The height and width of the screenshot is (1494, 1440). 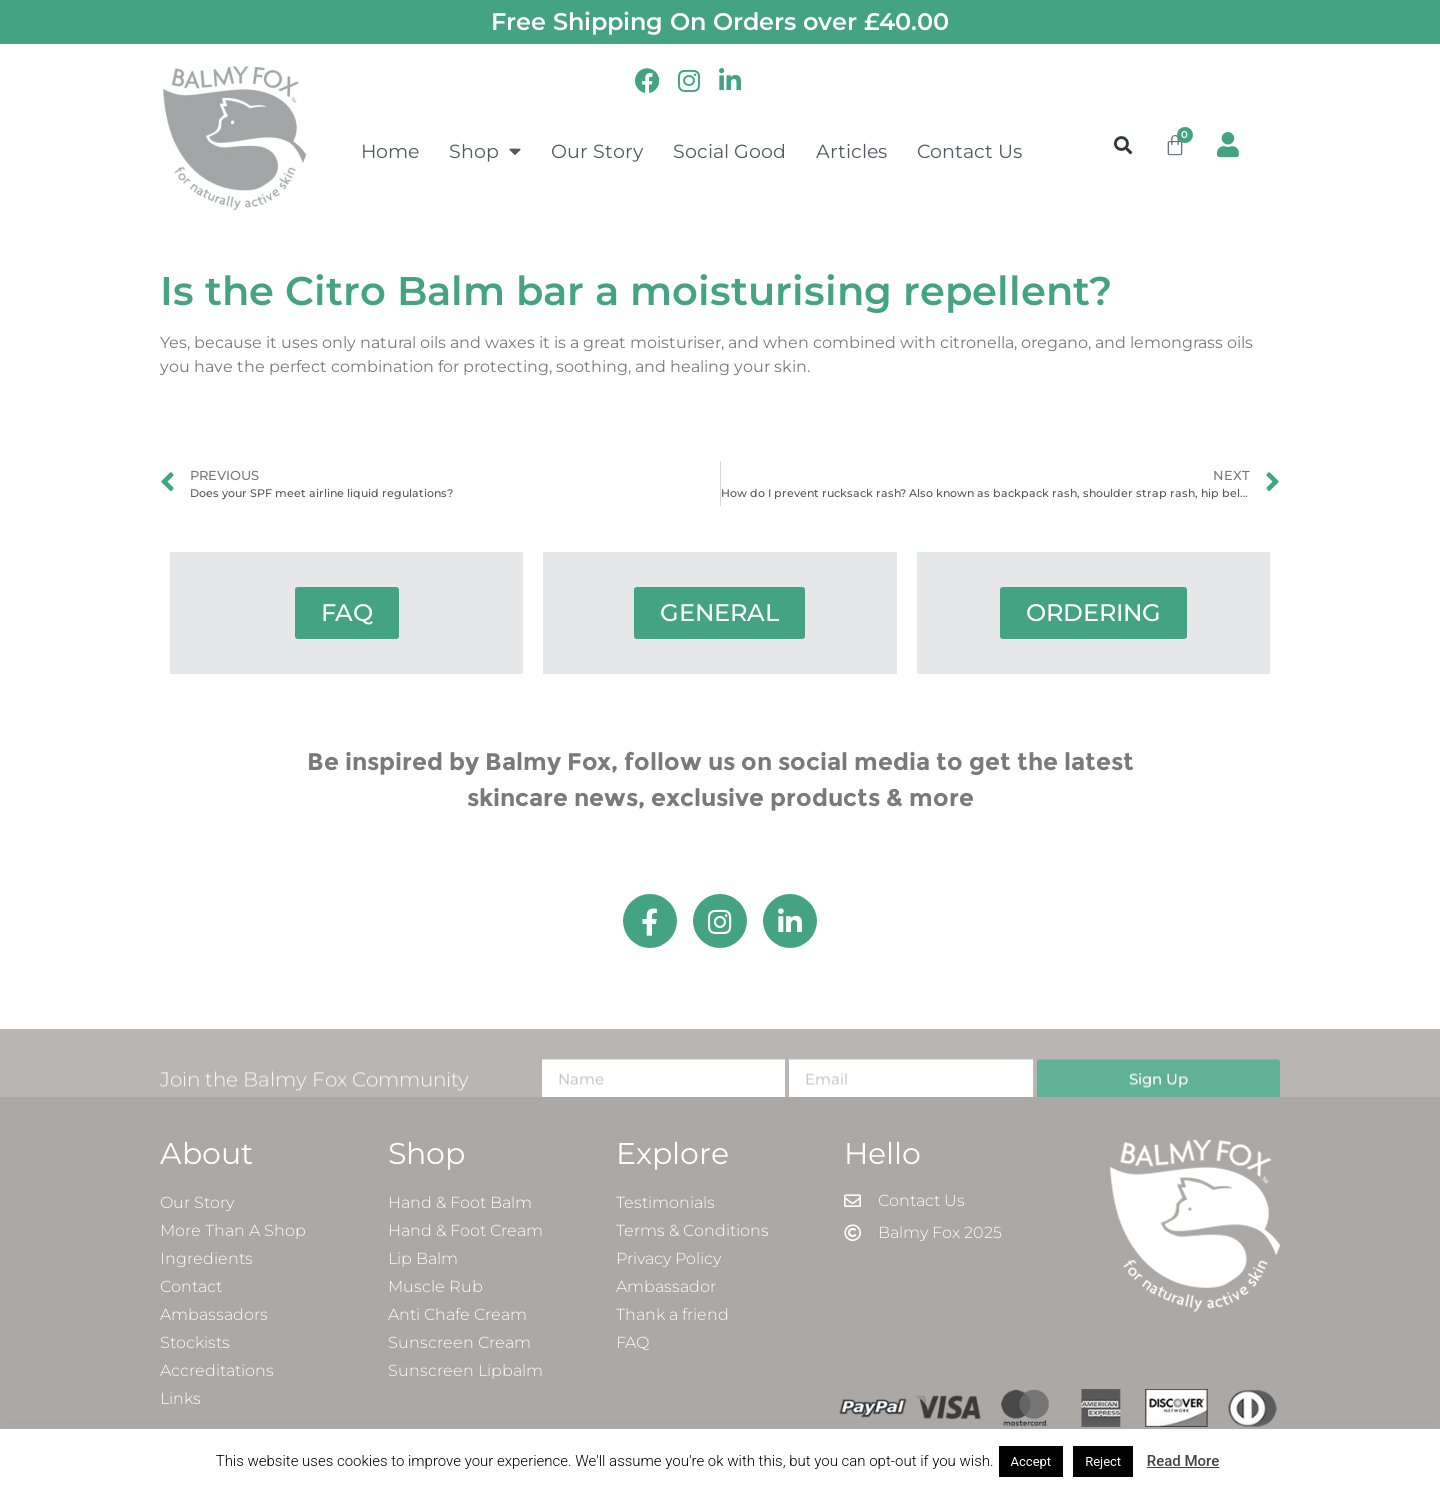 What do you see at coordinates (692, 1230) in the screenshot?
I see `Terms & Conditions` at bounding box center [692, 1230].